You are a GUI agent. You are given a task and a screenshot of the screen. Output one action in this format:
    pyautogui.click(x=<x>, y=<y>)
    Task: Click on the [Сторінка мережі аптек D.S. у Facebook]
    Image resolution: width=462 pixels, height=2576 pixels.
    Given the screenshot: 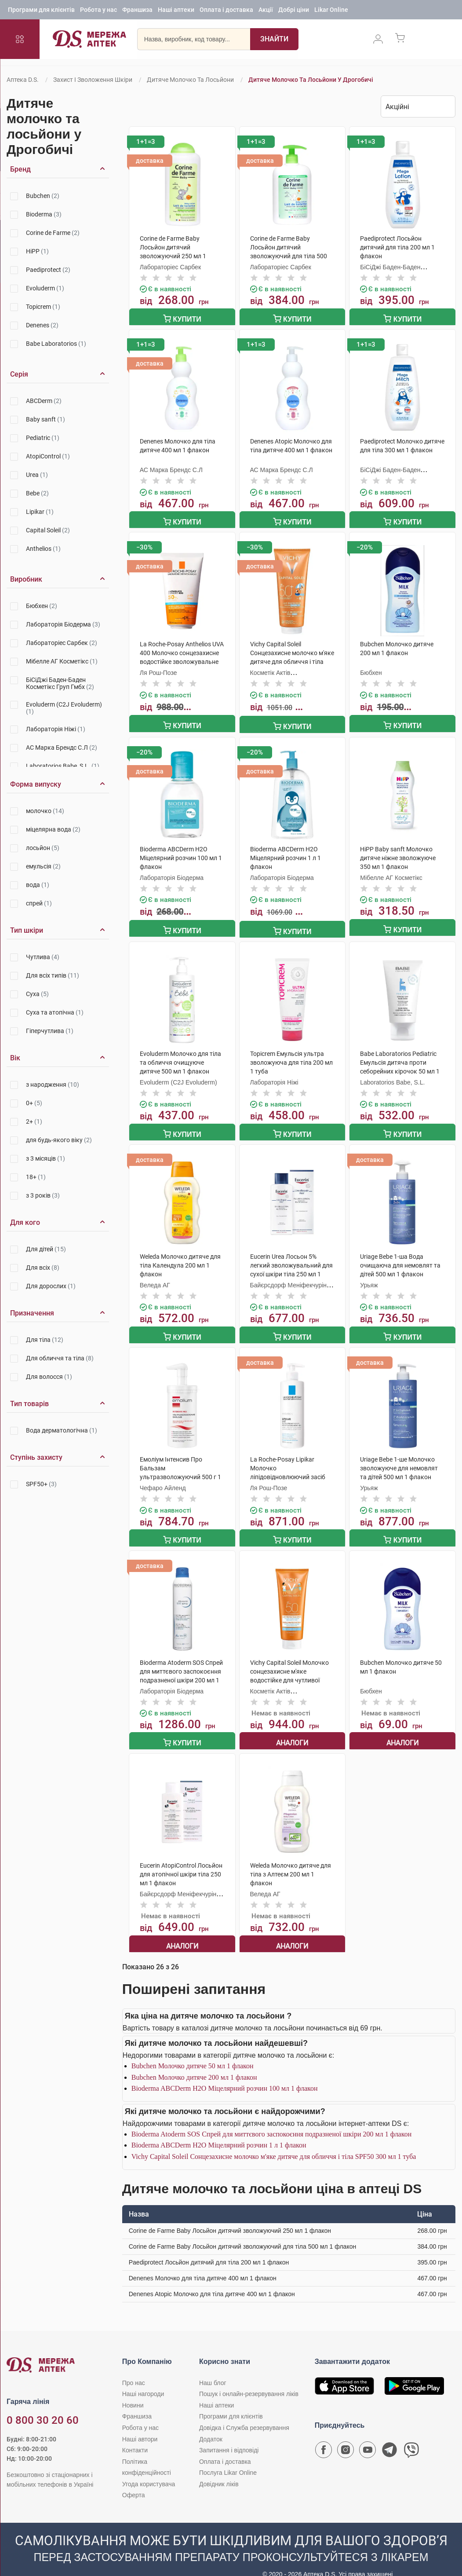 What is the action you would take?
    pyautogui.click(x=323, y=2437)
    